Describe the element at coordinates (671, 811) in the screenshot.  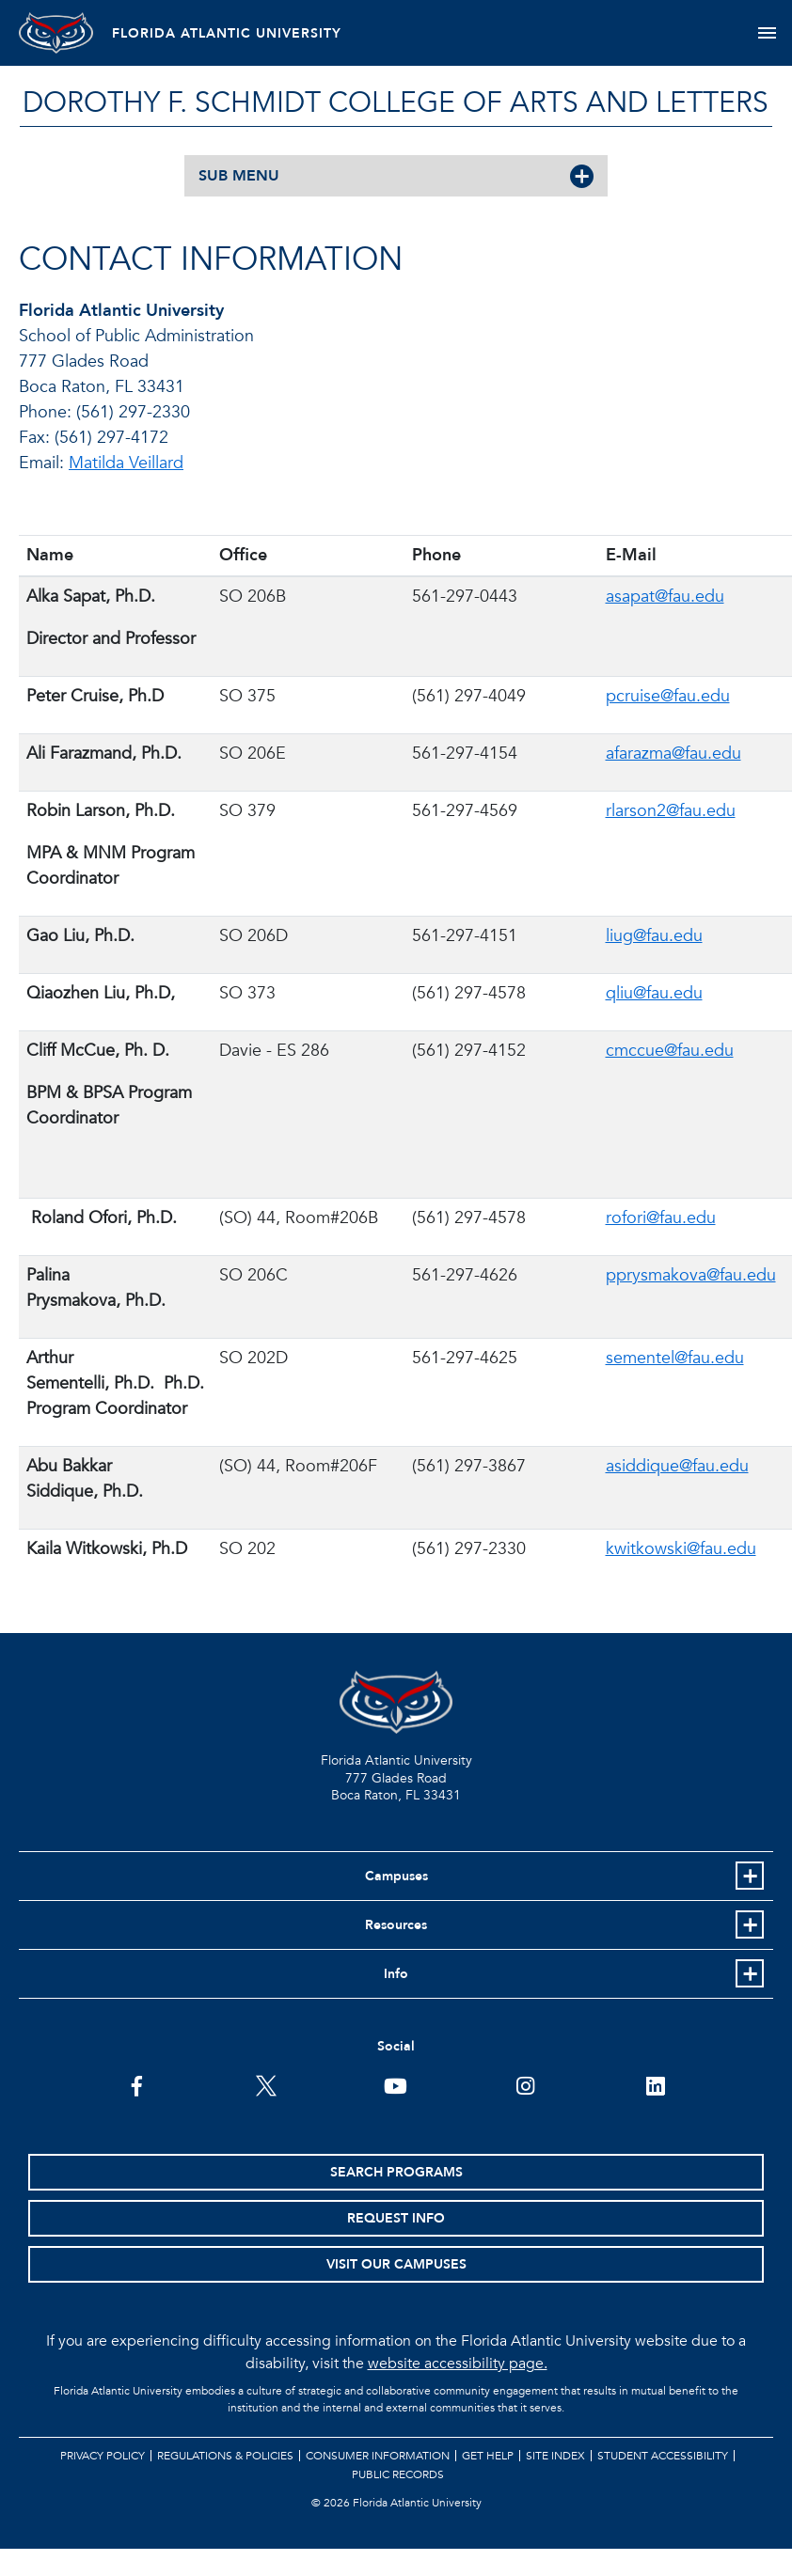
I see `rlarson2@fau.edu` at that location.